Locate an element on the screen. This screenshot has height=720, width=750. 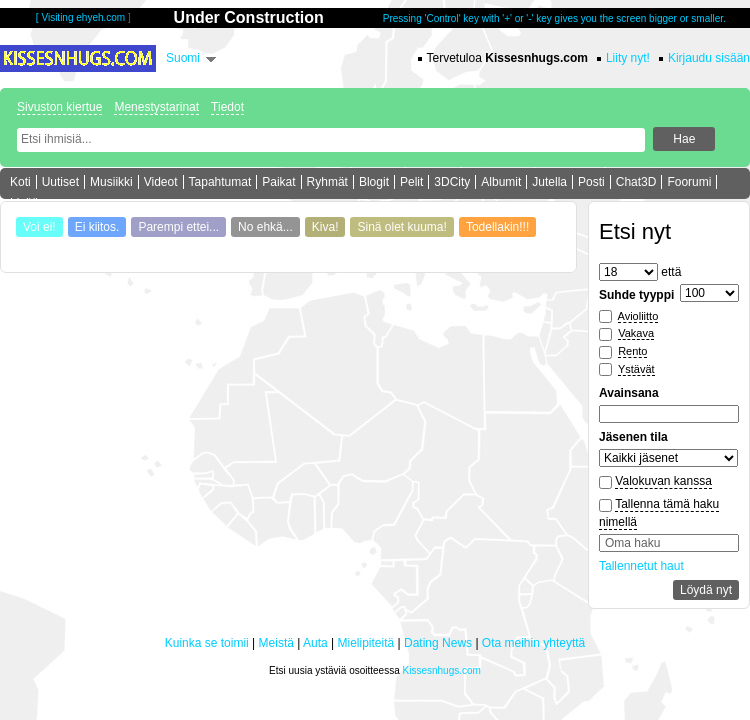
Avainsana is located at coordinates (629, 393).